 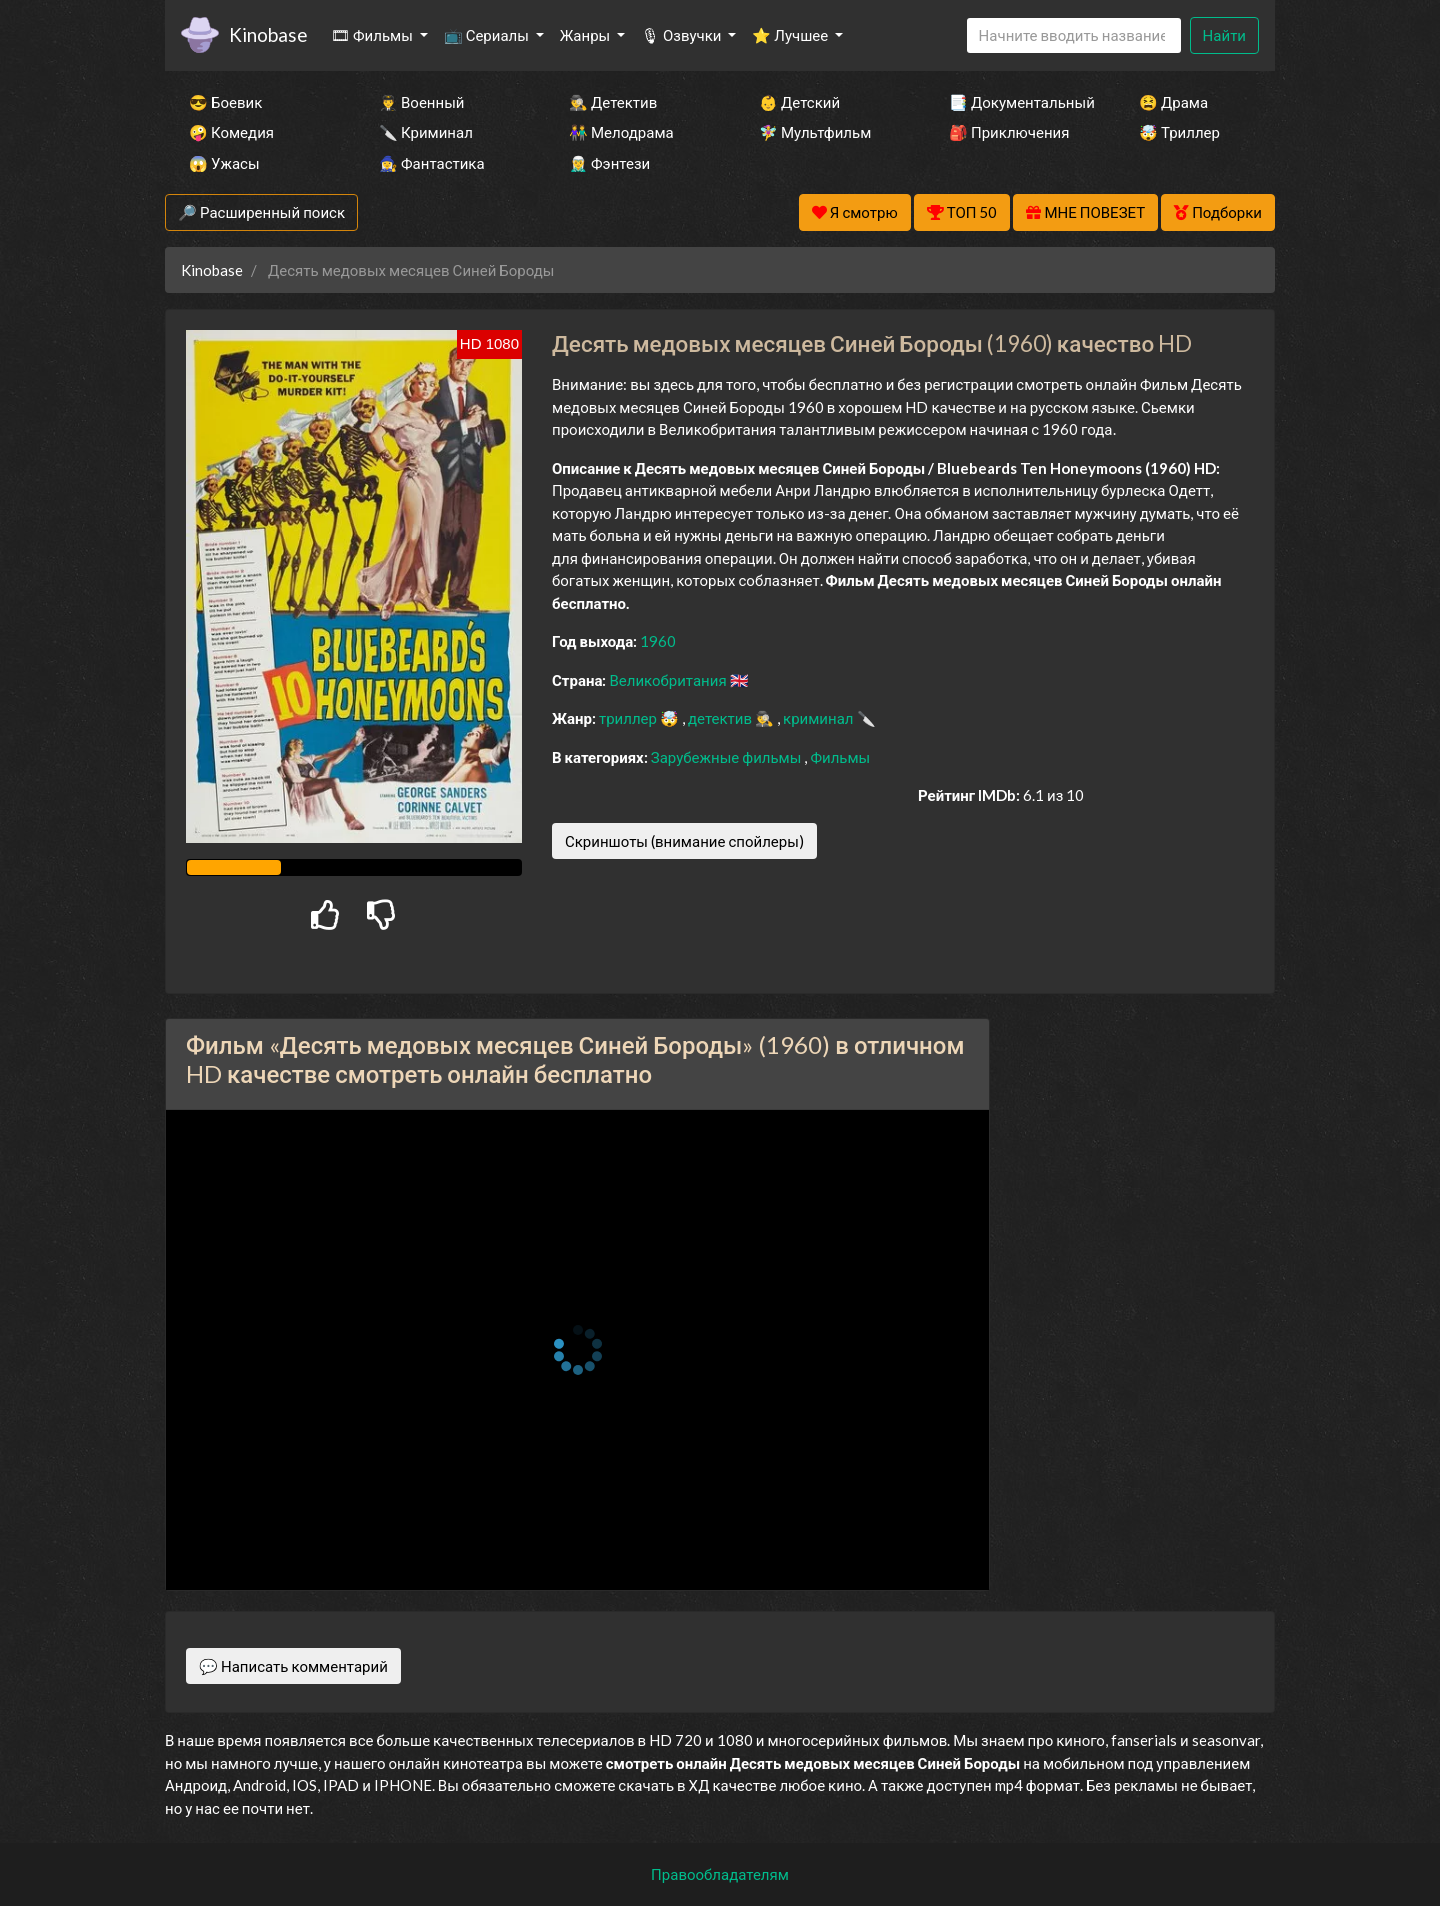 I want to click on Правообладателям, so click(x=720, y=1874).